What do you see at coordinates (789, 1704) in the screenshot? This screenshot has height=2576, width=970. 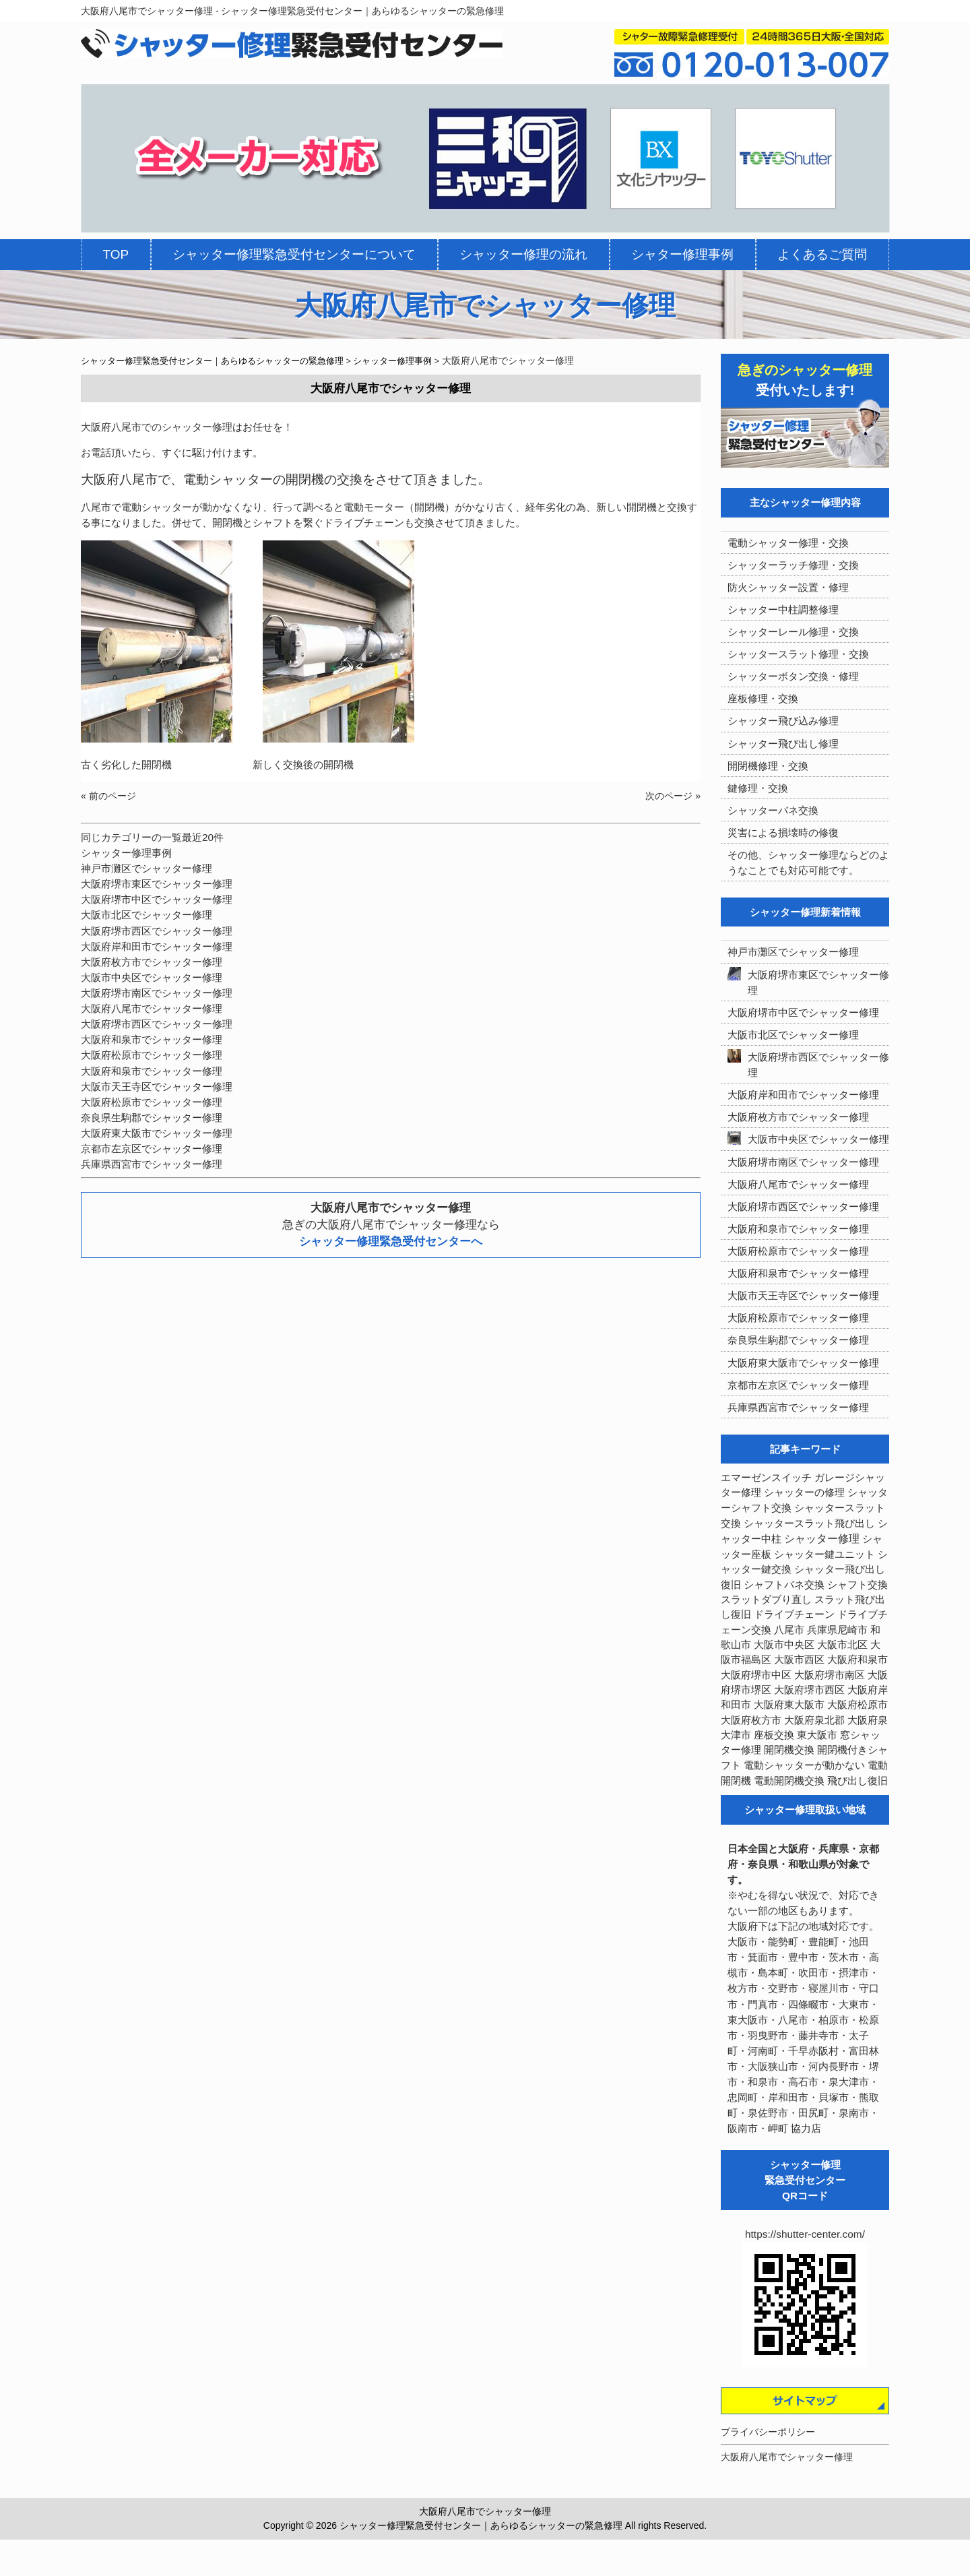 I see `大阪府東大阪市 [大阪府東大阪市 (5個の項目)]` at bounding box center [789, 1704].